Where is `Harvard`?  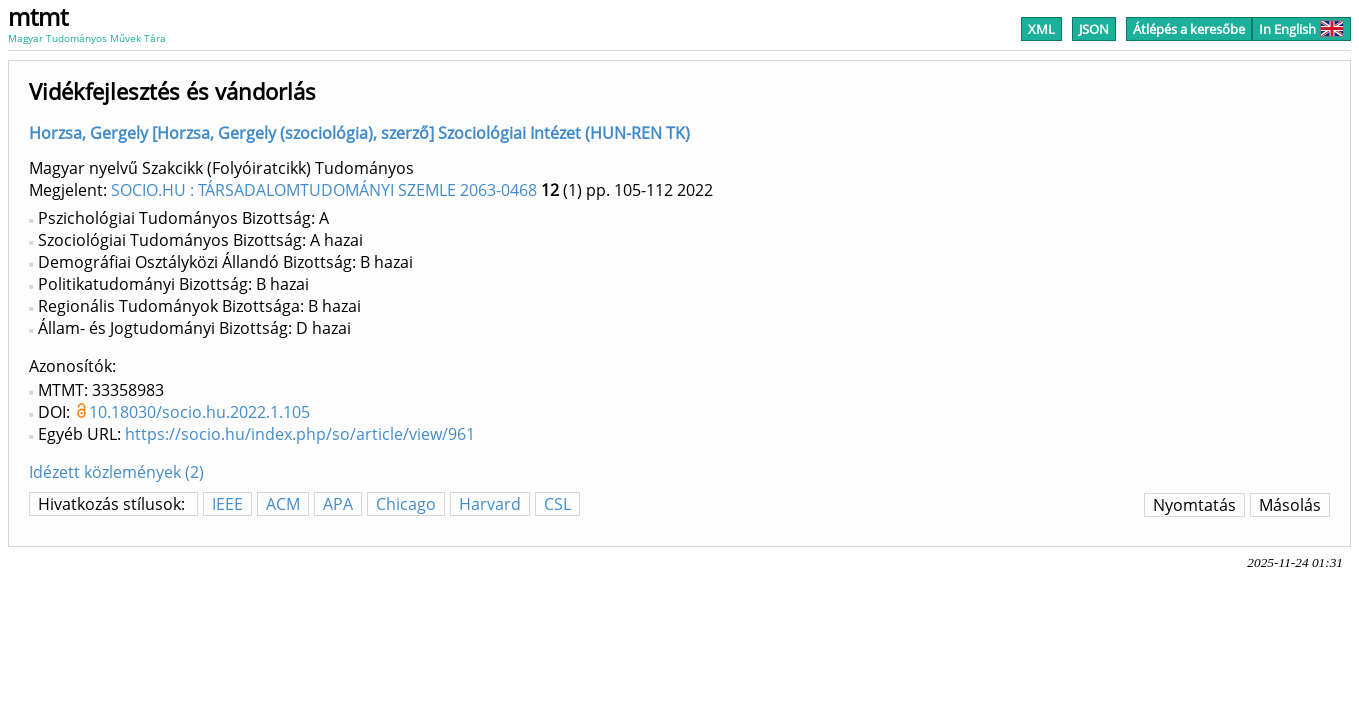 Harvard is located at coordinates (490, 504).